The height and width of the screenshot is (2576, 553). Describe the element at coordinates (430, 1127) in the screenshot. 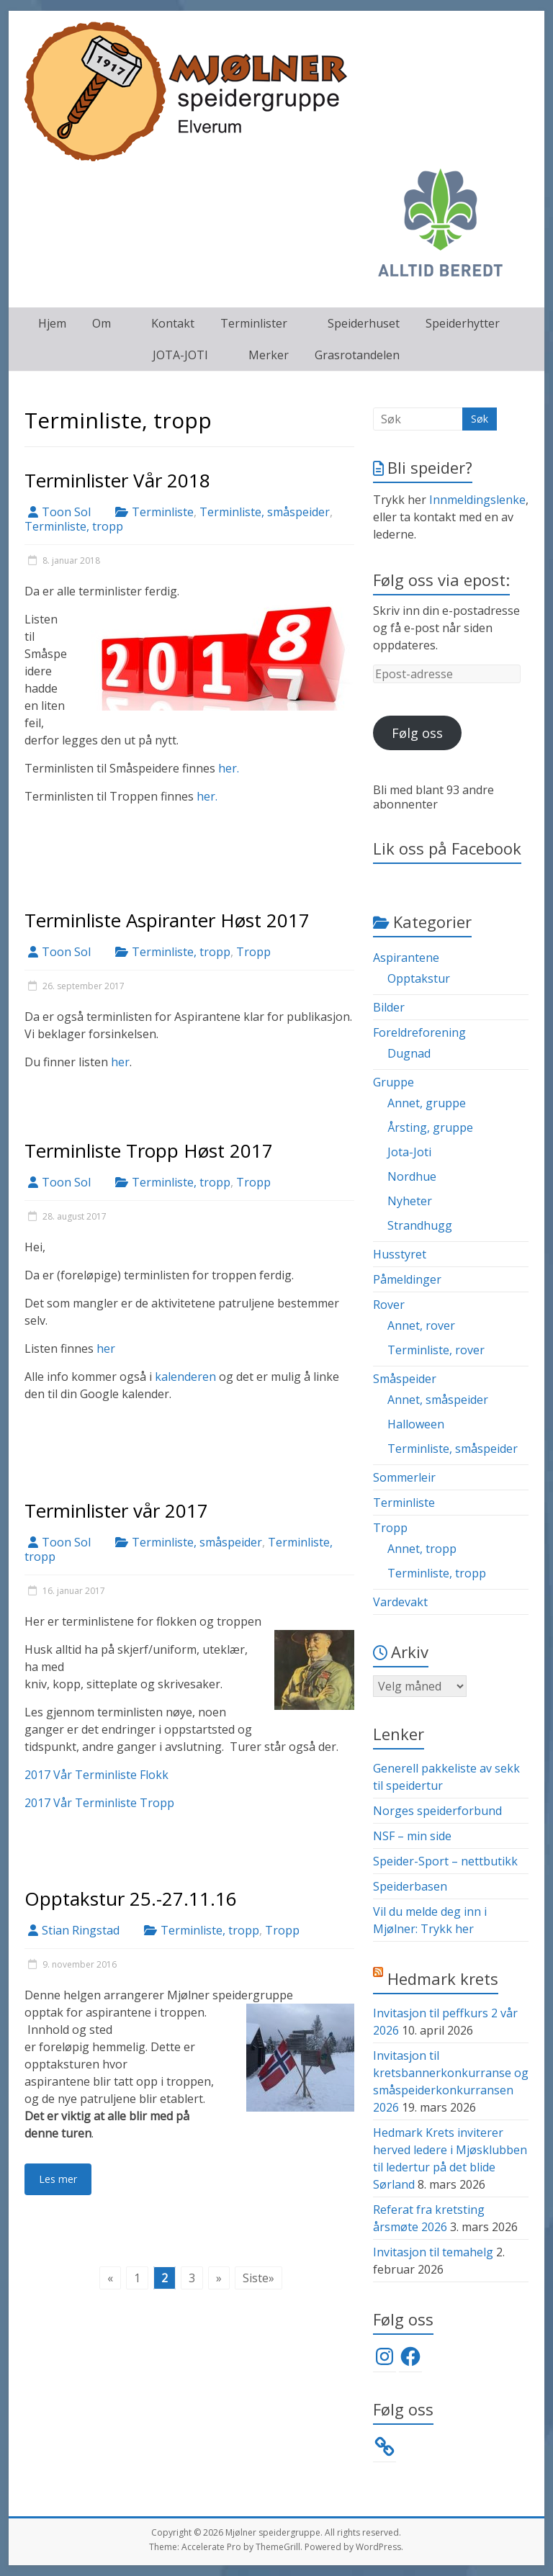

I see `Årsting, gruppe` at that location.